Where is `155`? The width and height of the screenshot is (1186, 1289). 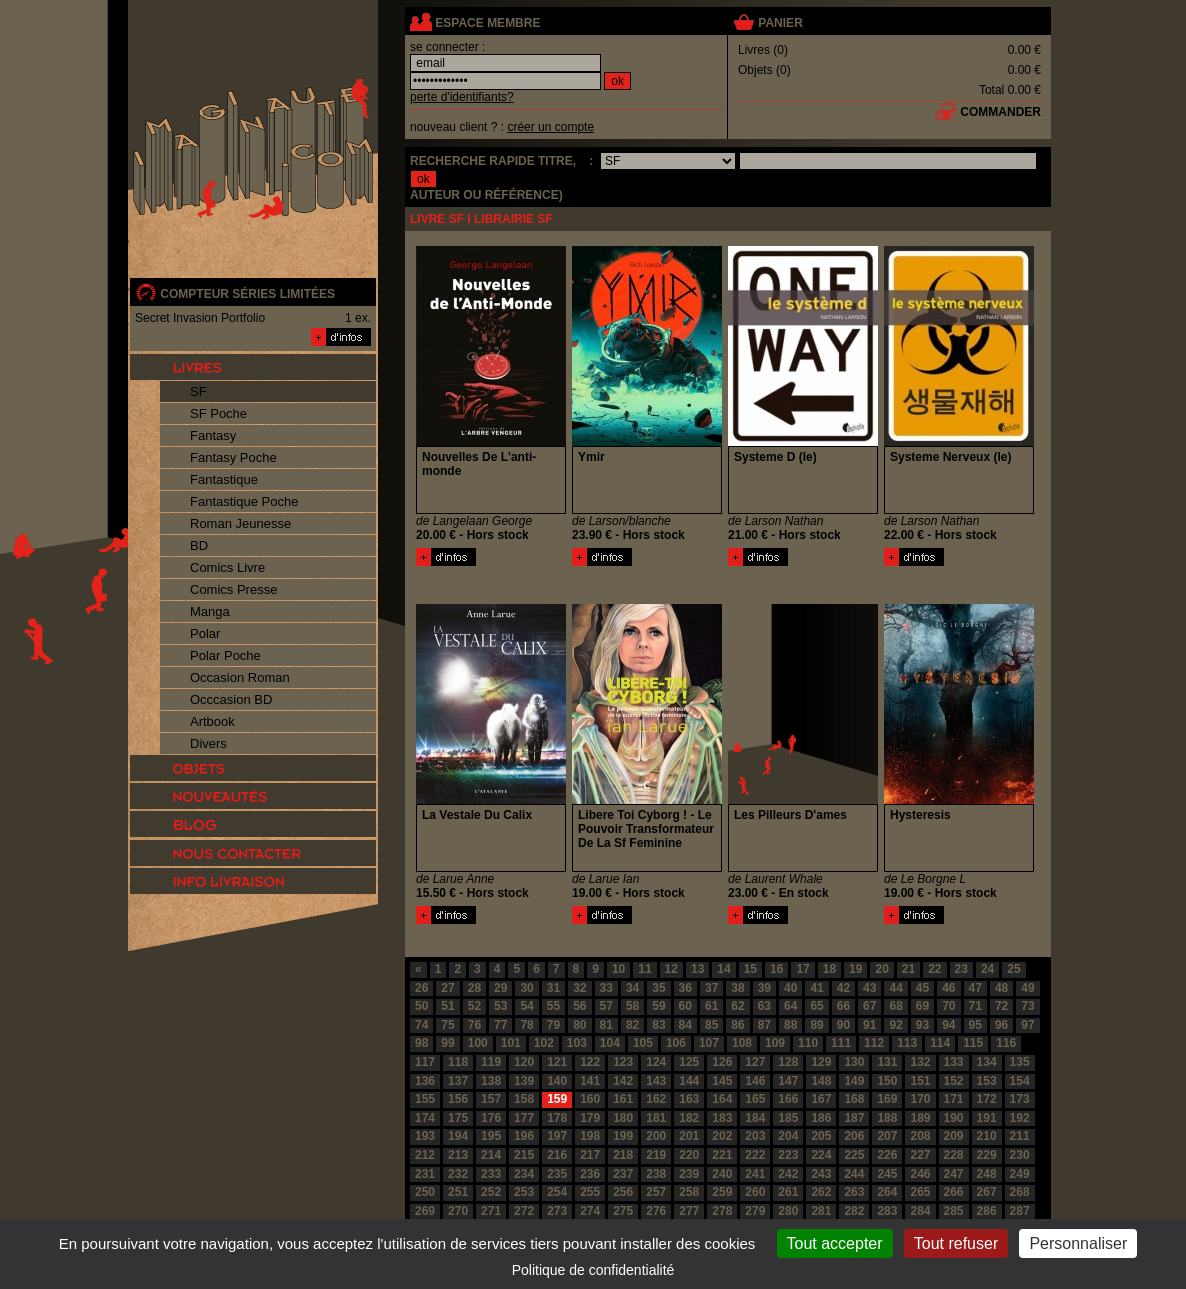
155 is located at coordinates (425, 1099).